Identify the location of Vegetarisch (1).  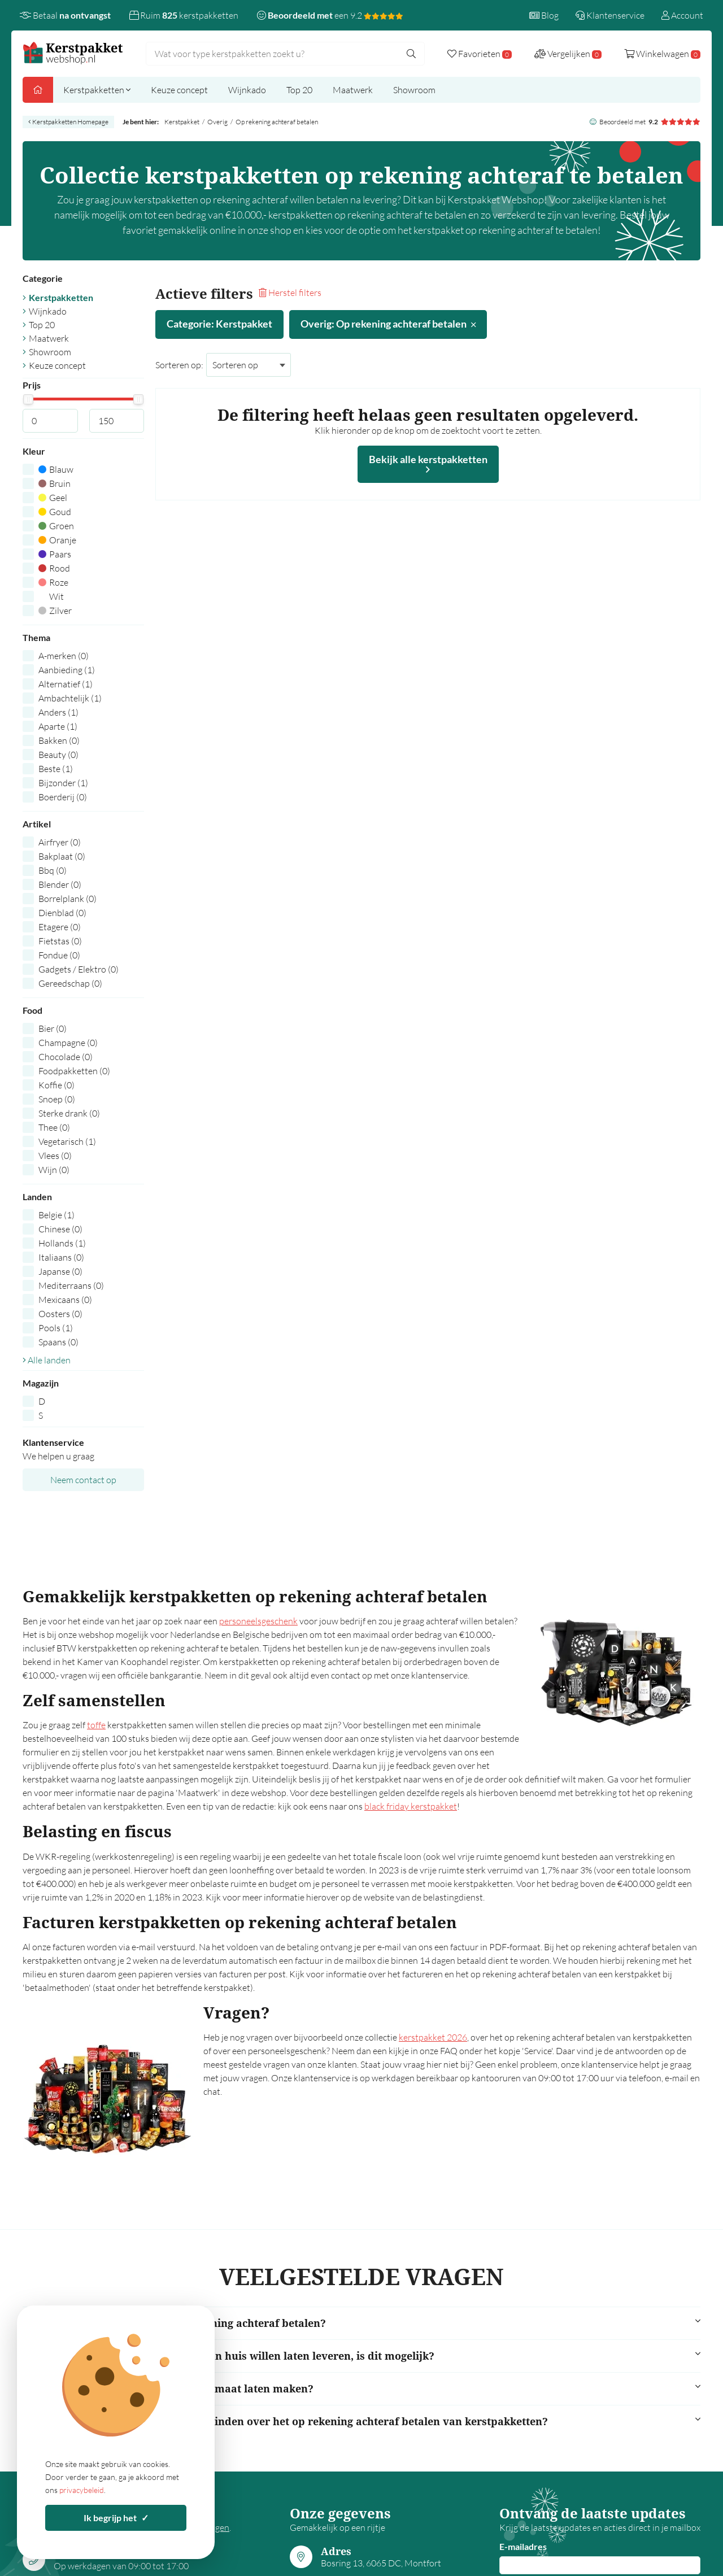
(67, 1141).